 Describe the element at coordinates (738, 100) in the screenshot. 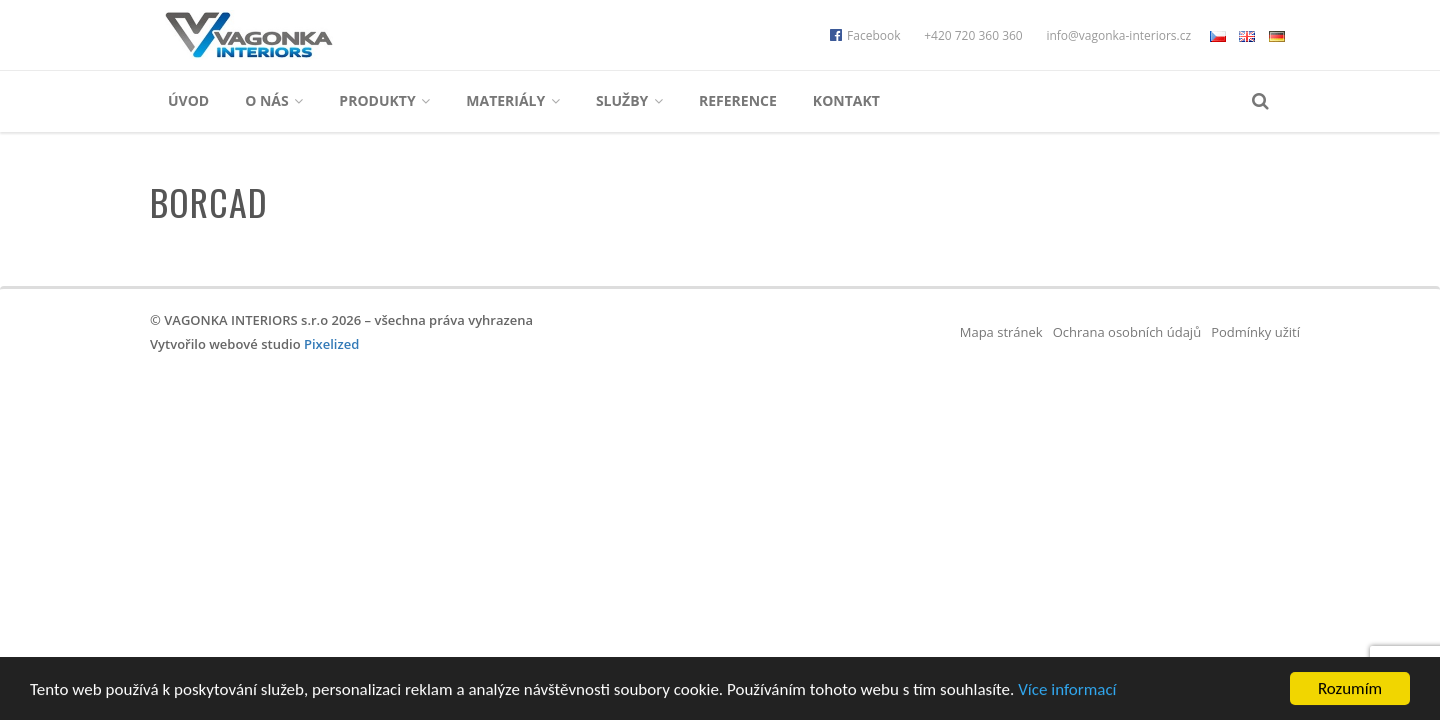

I see `Reference` at that location.